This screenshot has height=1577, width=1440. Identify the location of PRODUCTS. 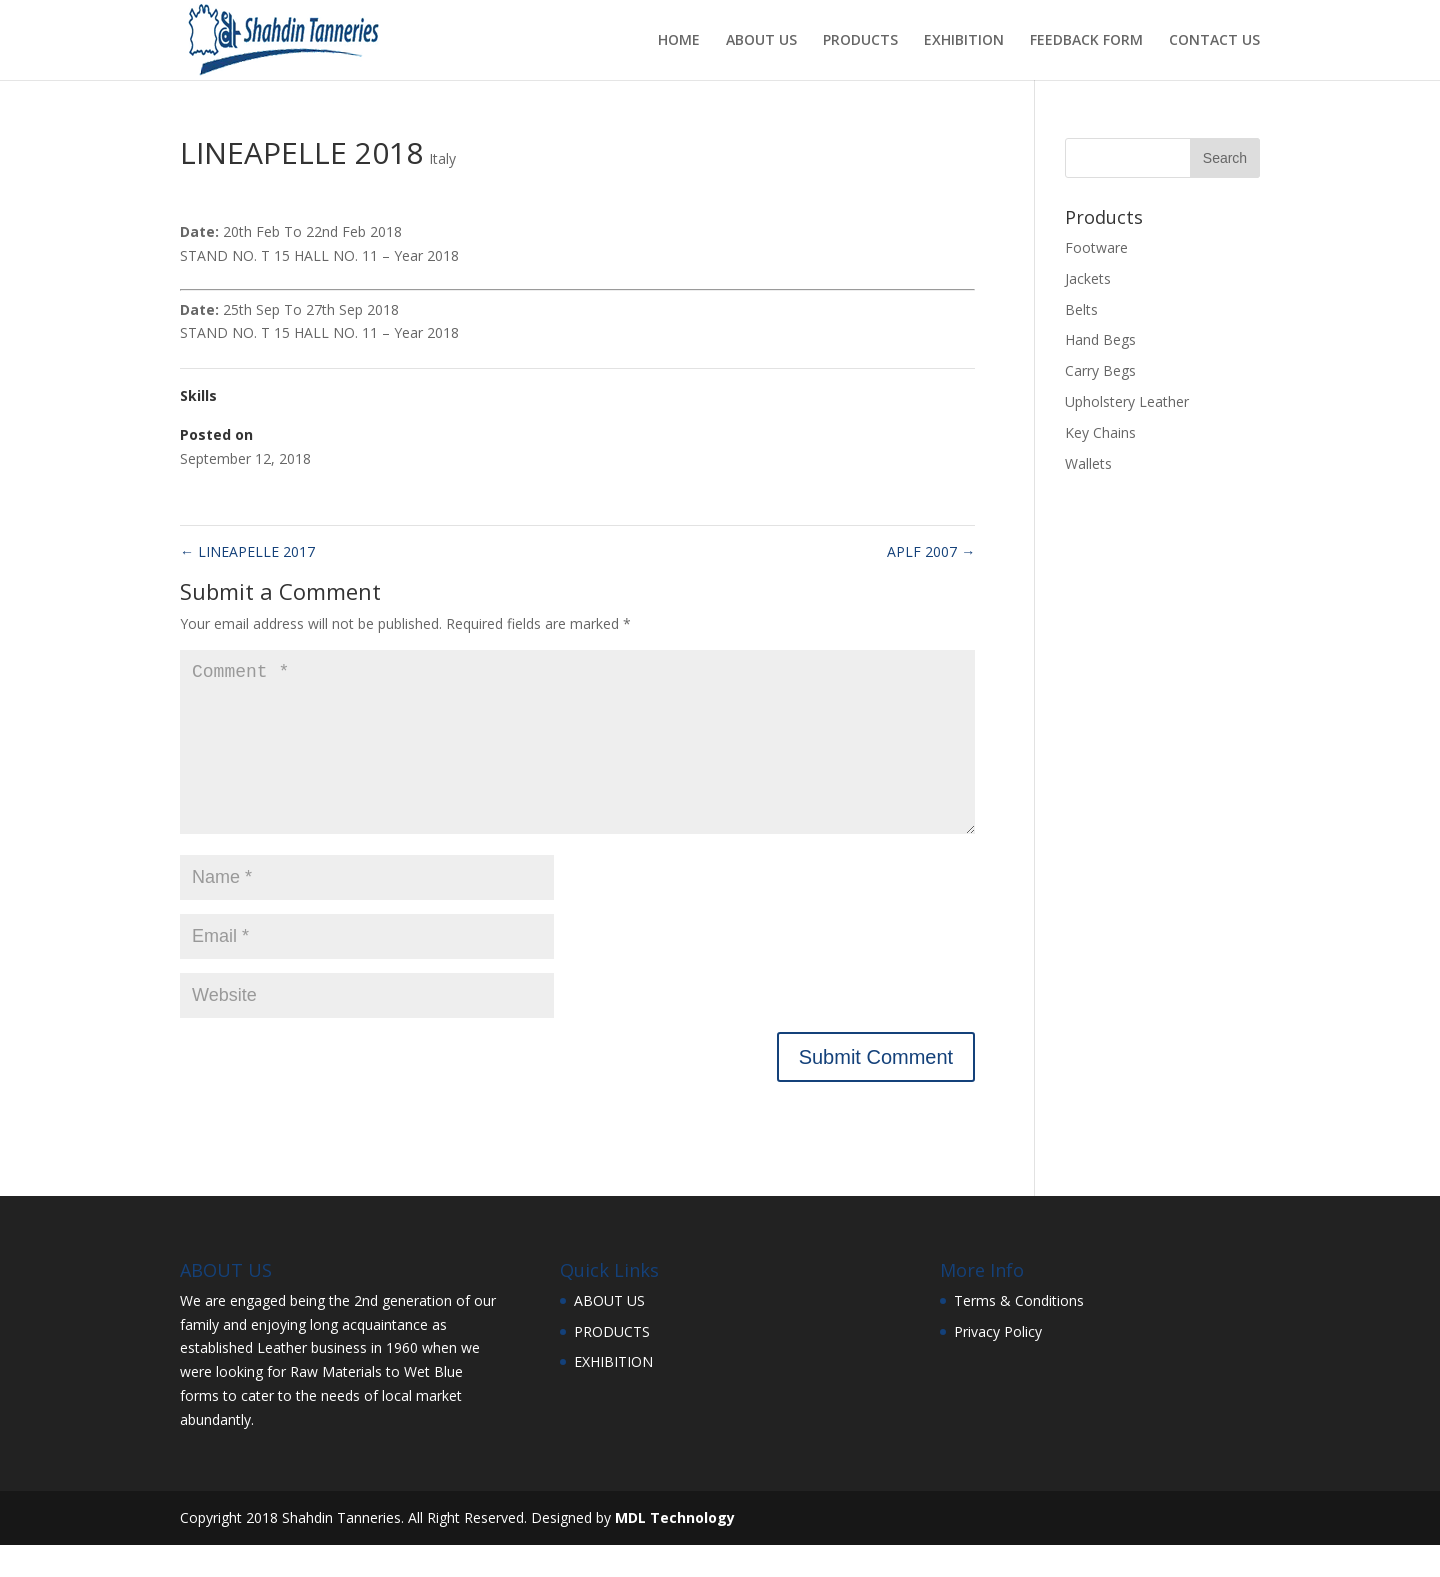
(860, 41).